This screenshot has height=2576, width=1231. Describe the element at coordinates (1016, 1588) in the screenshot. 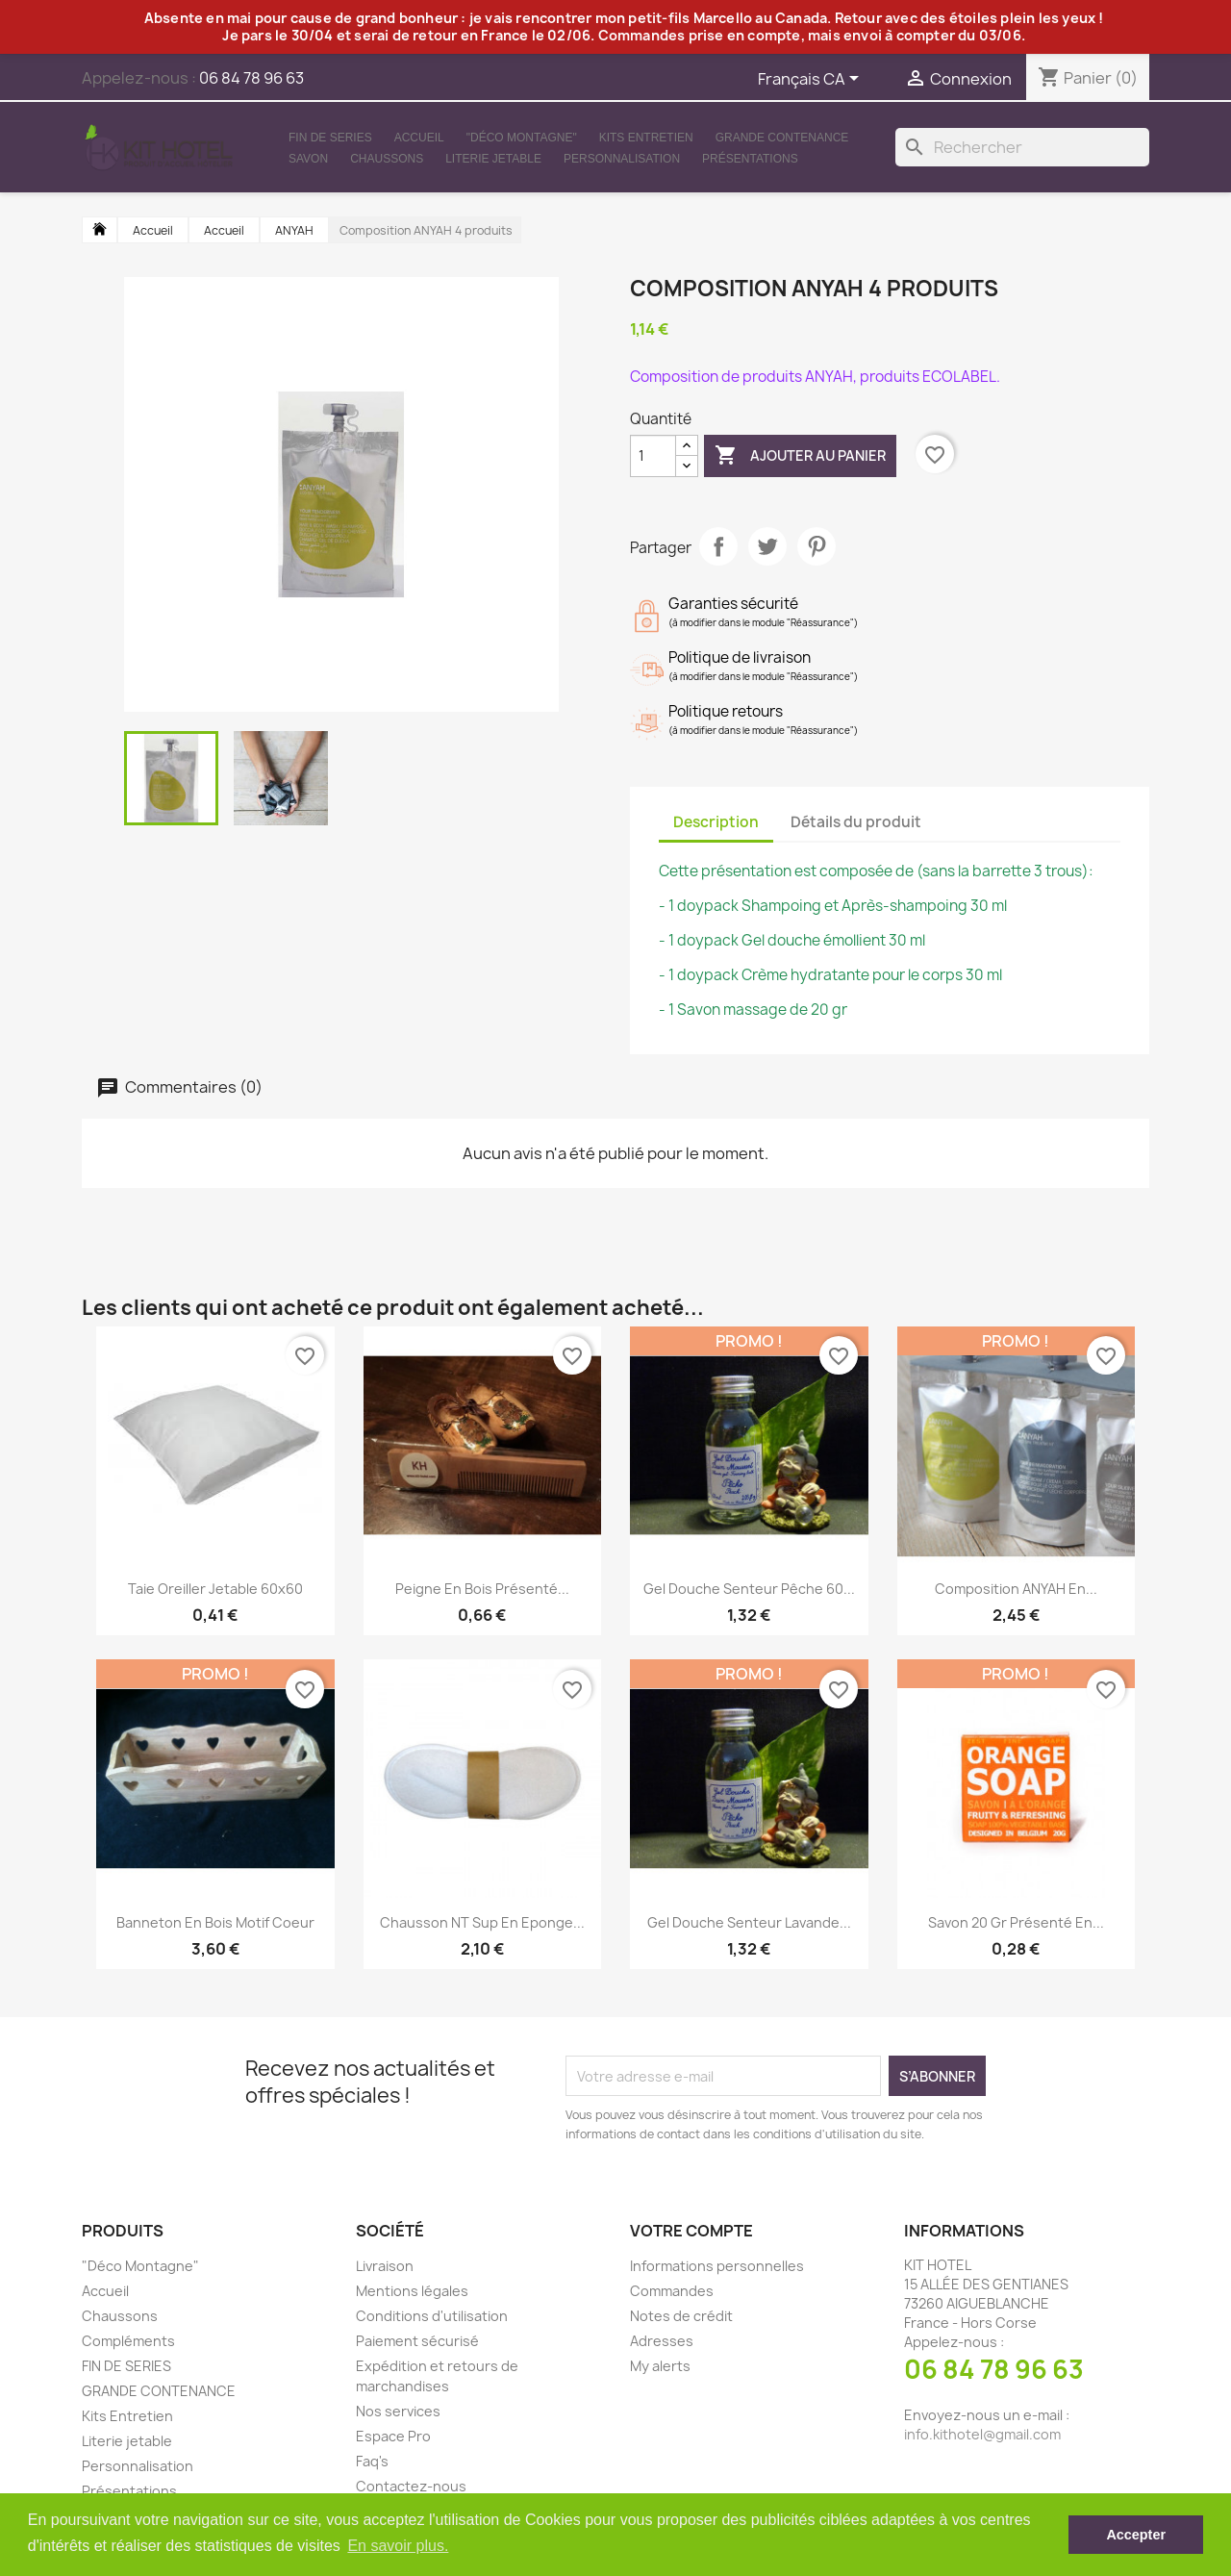

I see `Composition ANYAH en...` at that location.